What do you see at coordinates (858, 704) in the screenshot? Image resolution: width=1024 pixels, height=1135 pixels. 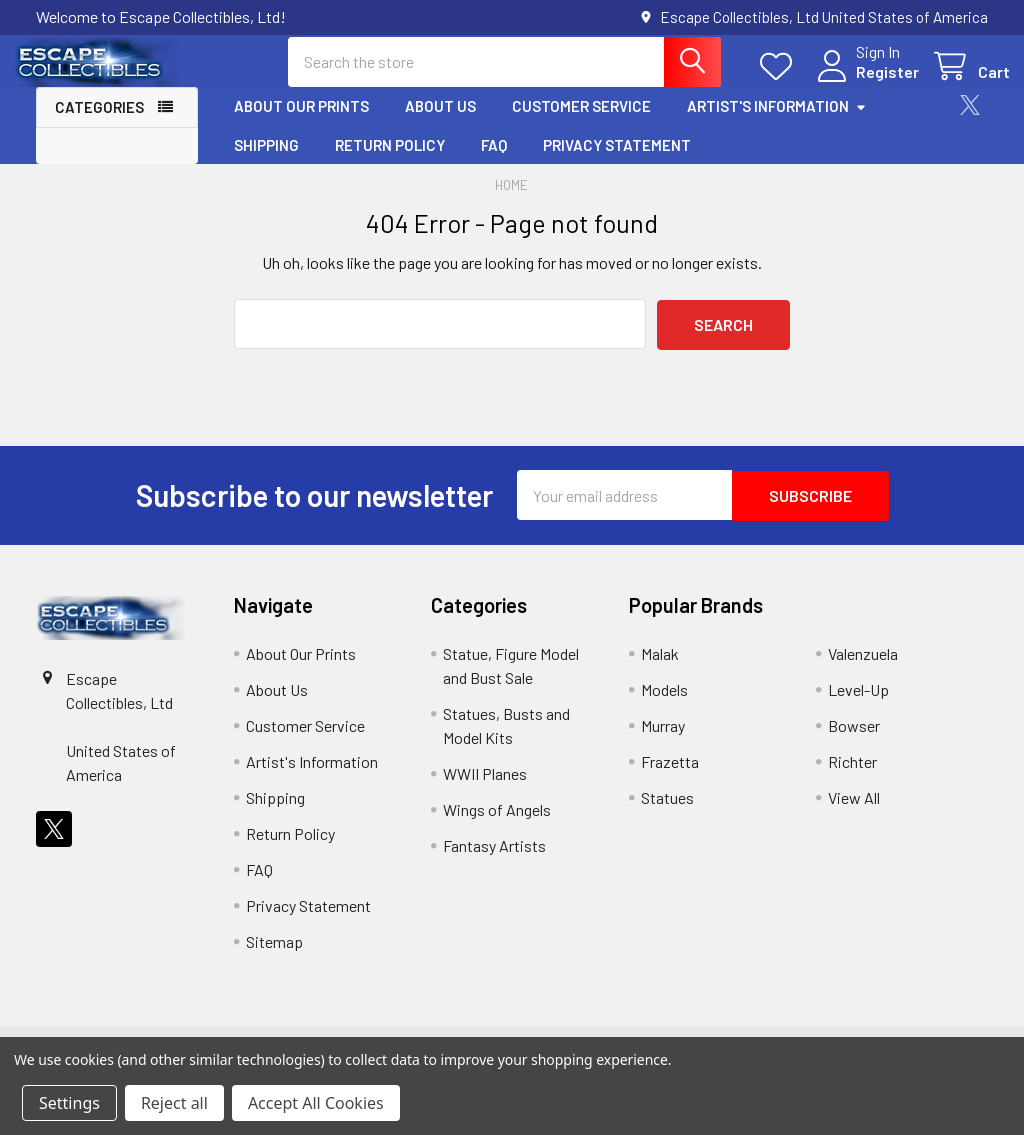 I see `Level-Up` at bounding box center [858, 704].